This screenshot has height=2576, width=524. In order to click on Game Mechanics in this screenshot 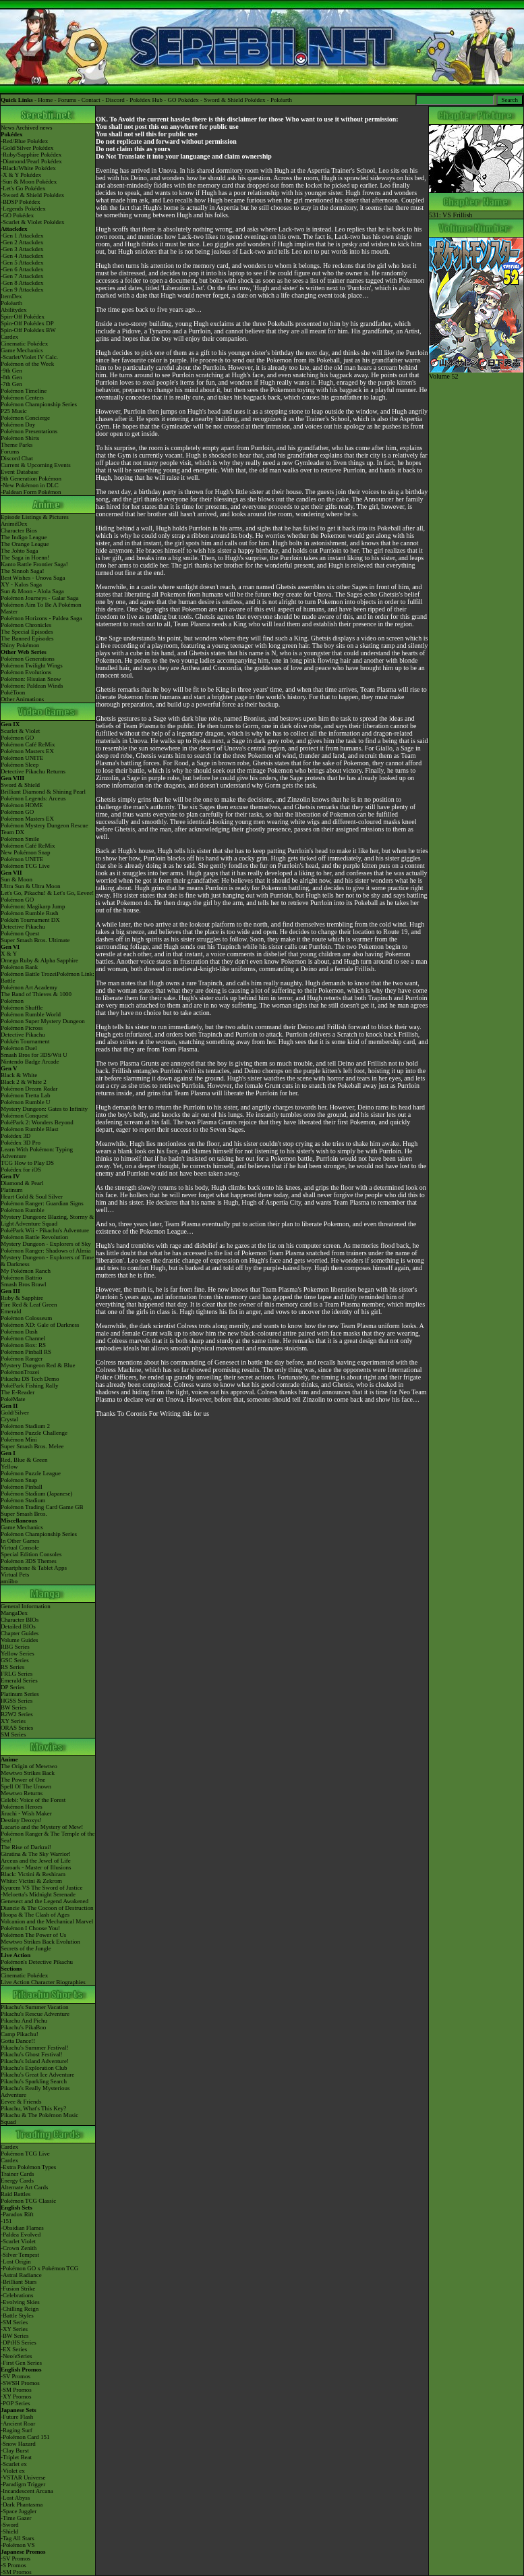, I will do `click(22, 350)`.